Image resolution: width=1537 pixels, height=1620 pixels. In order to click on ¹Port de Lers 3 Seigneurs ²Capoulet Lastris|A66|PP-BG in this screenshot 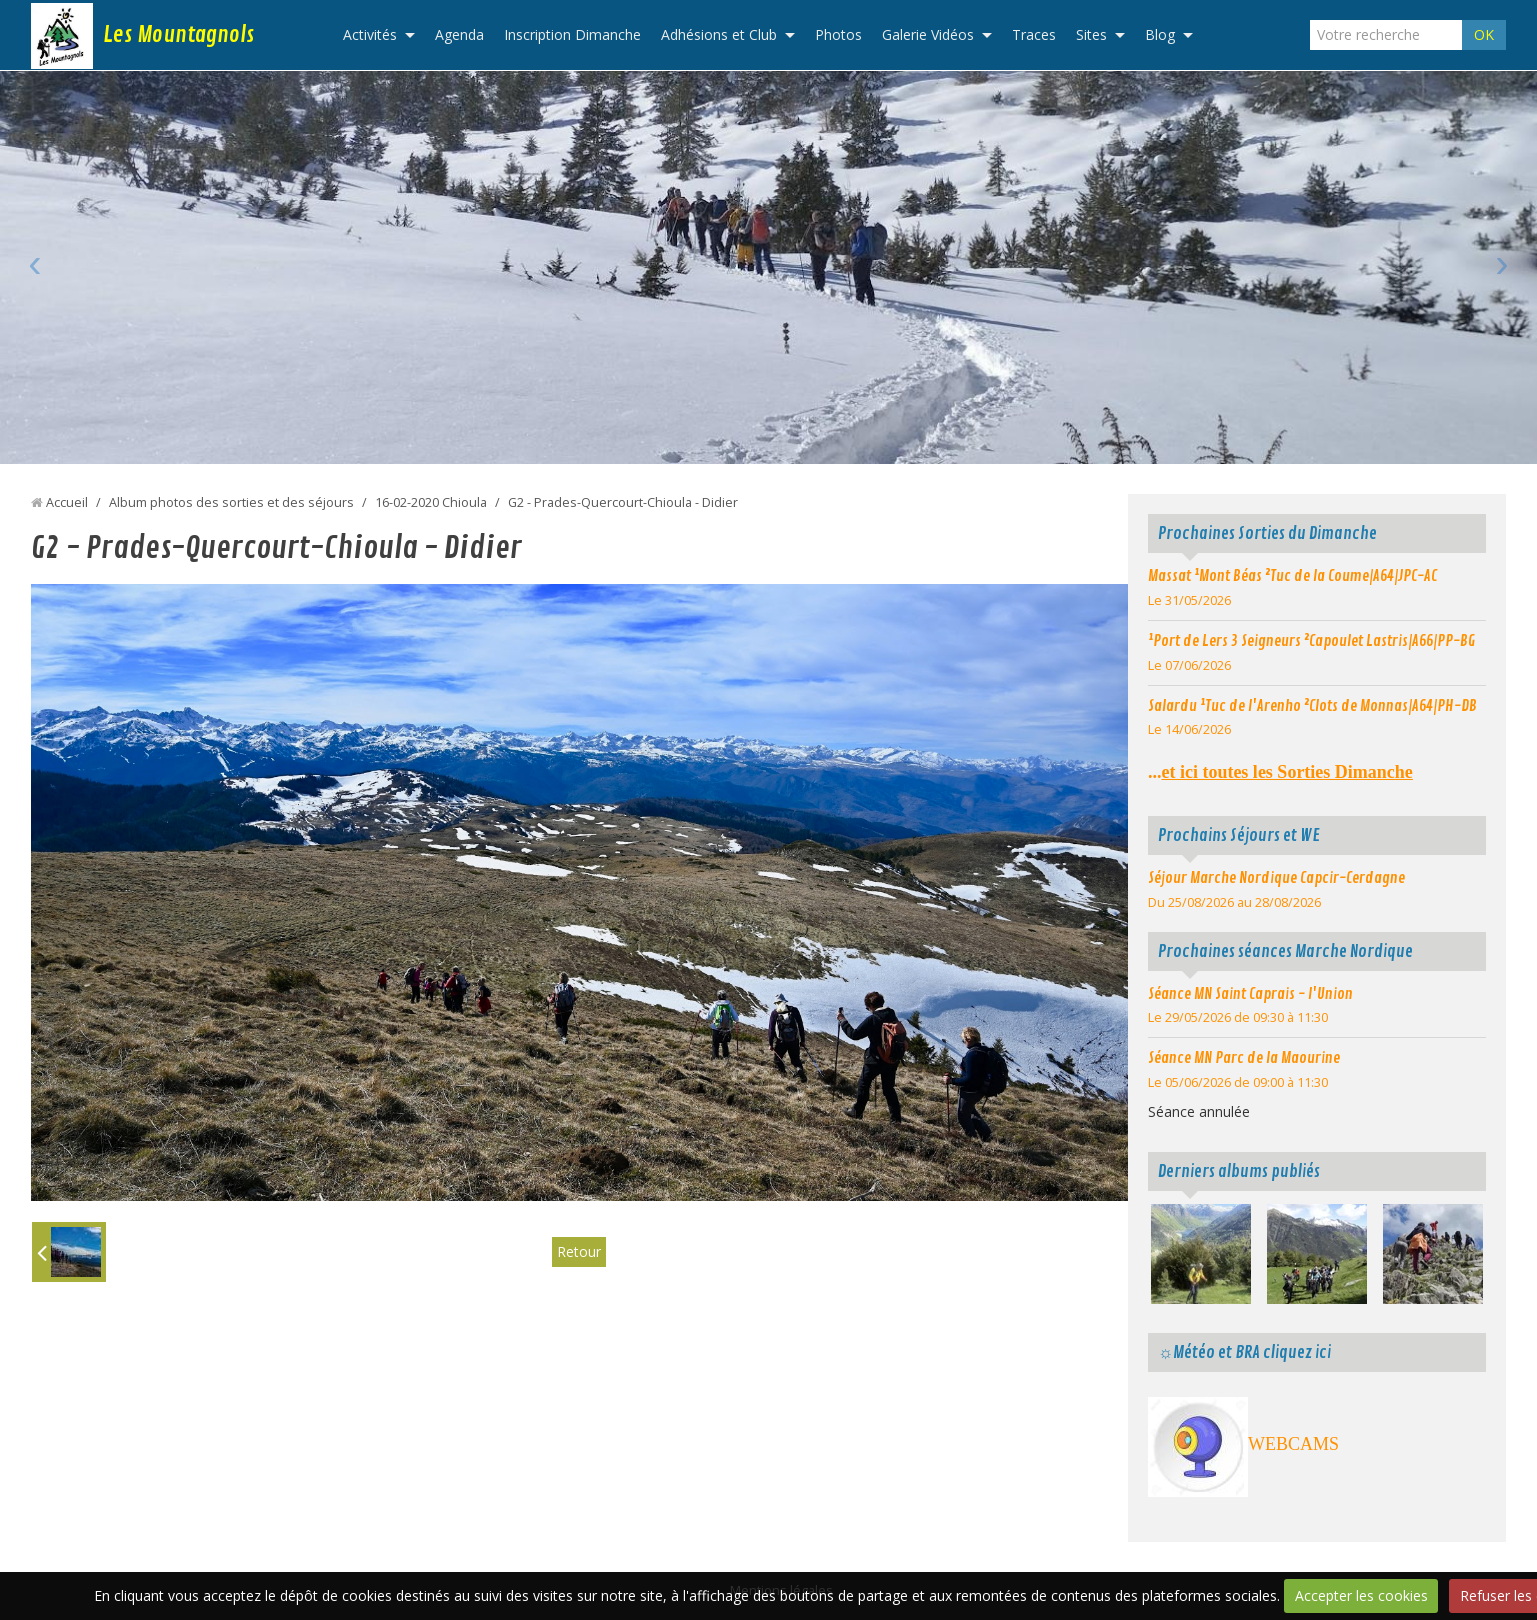, I will do `click(1311, 641)`.